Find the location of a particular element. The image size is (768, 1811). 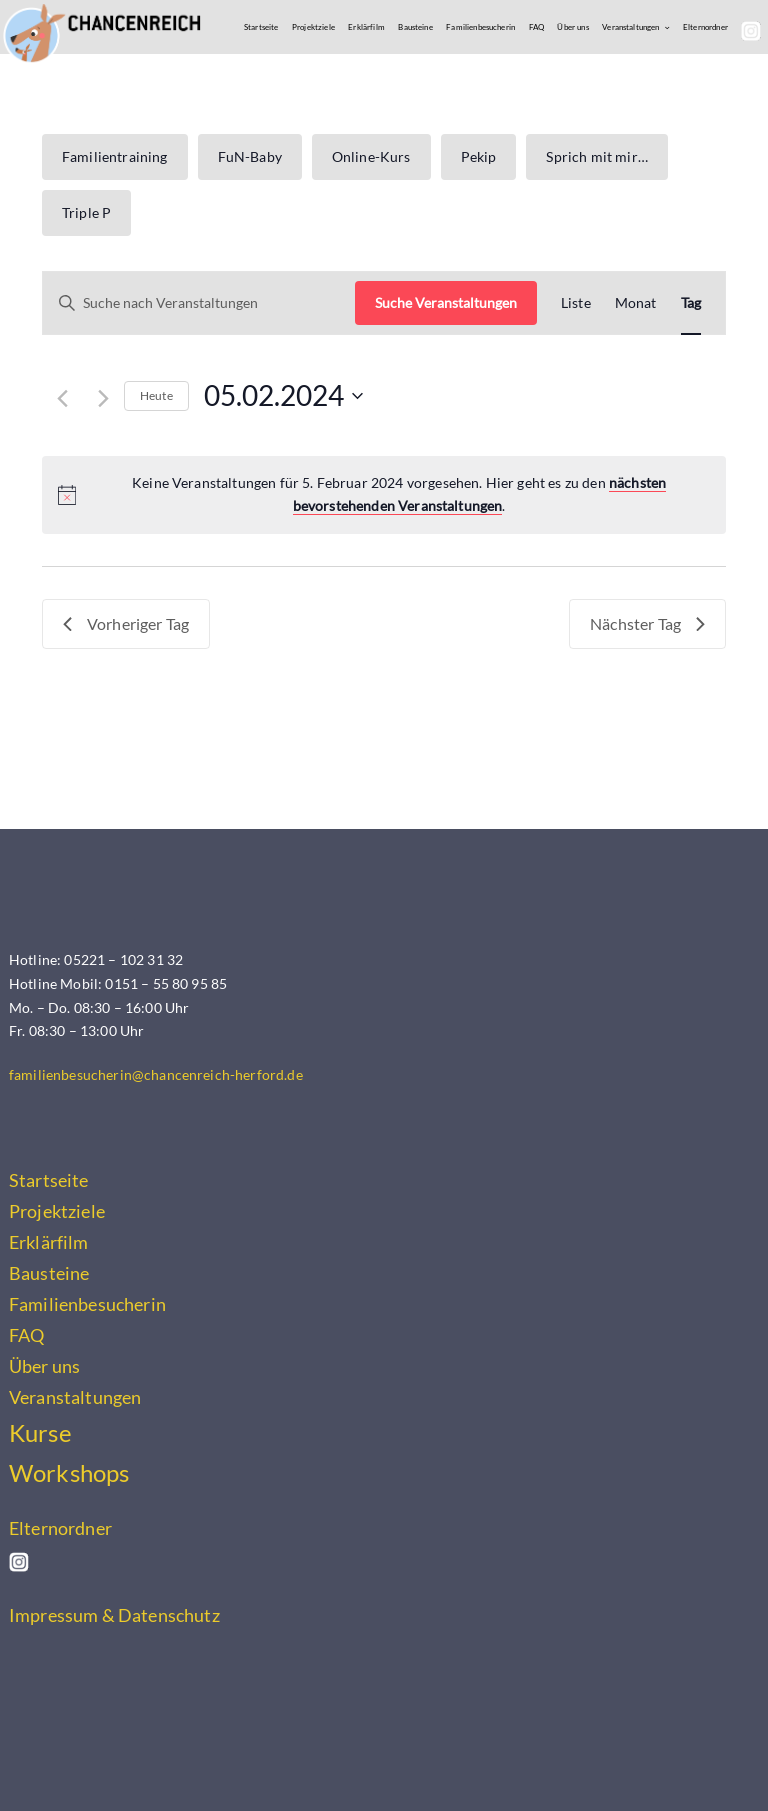

Erklärfilm is located at coordinates (366, 27).